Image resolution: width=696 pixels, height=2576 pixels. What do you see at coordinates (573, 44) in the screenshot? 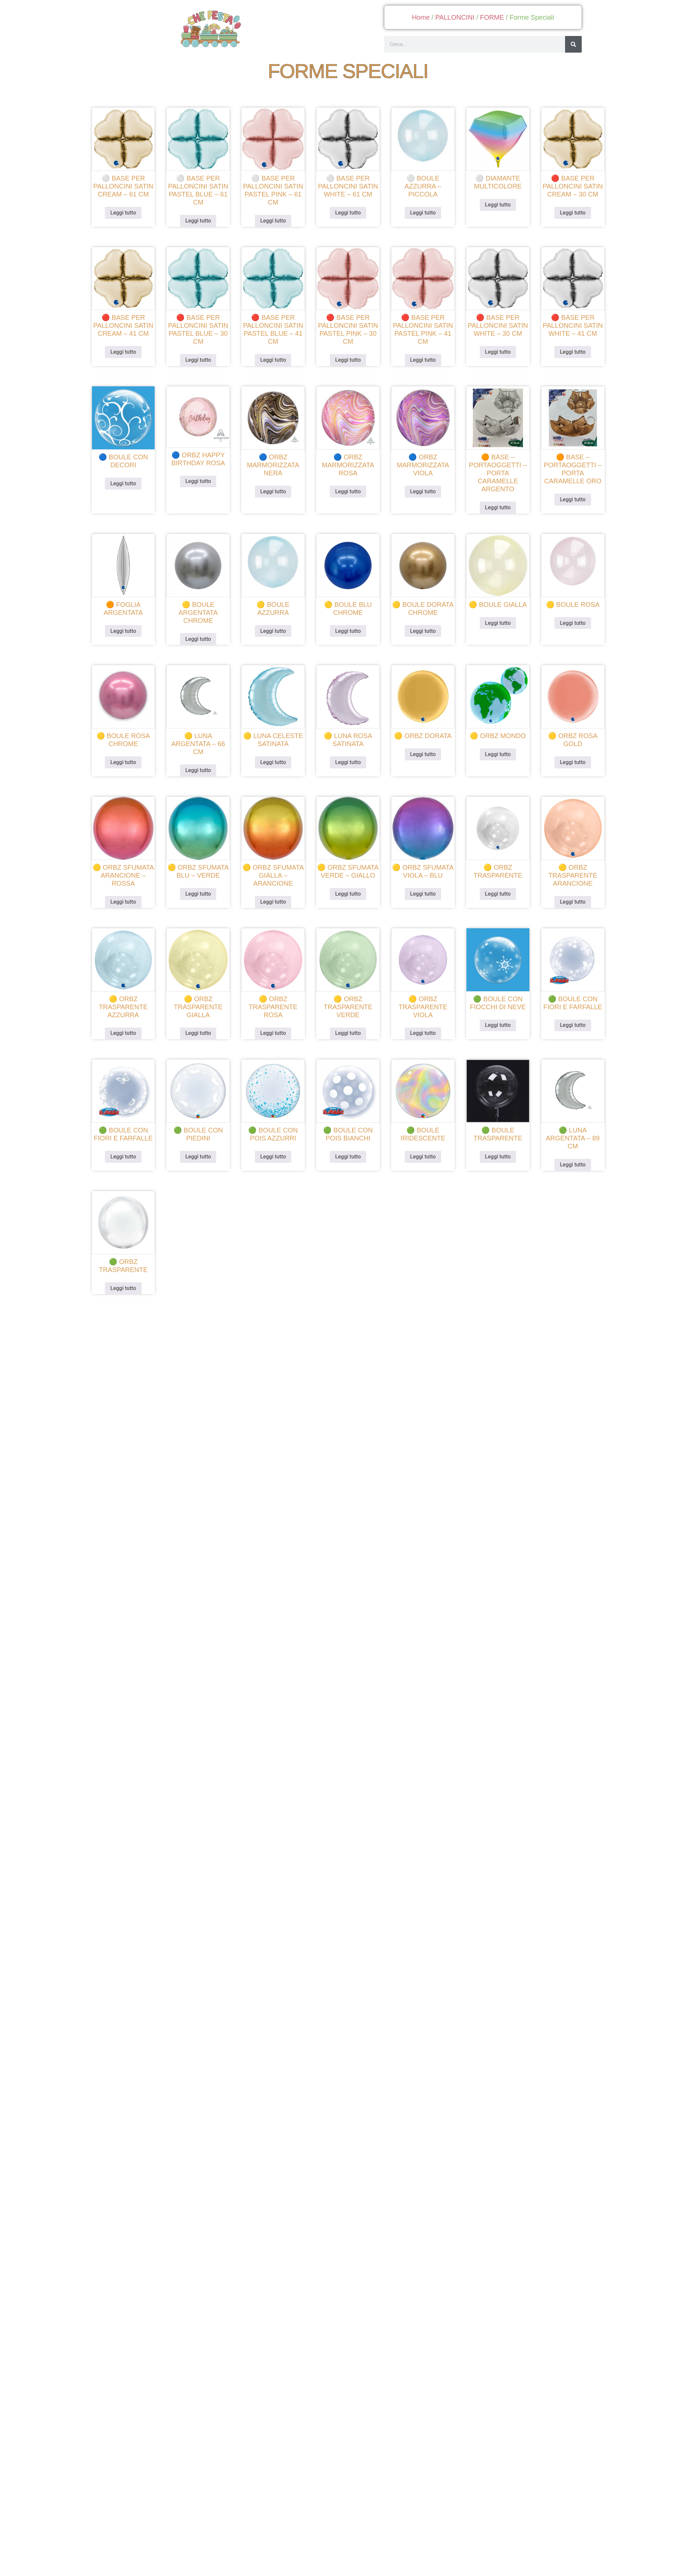
I see `[Cerca]` at bounding box center [573, 44].